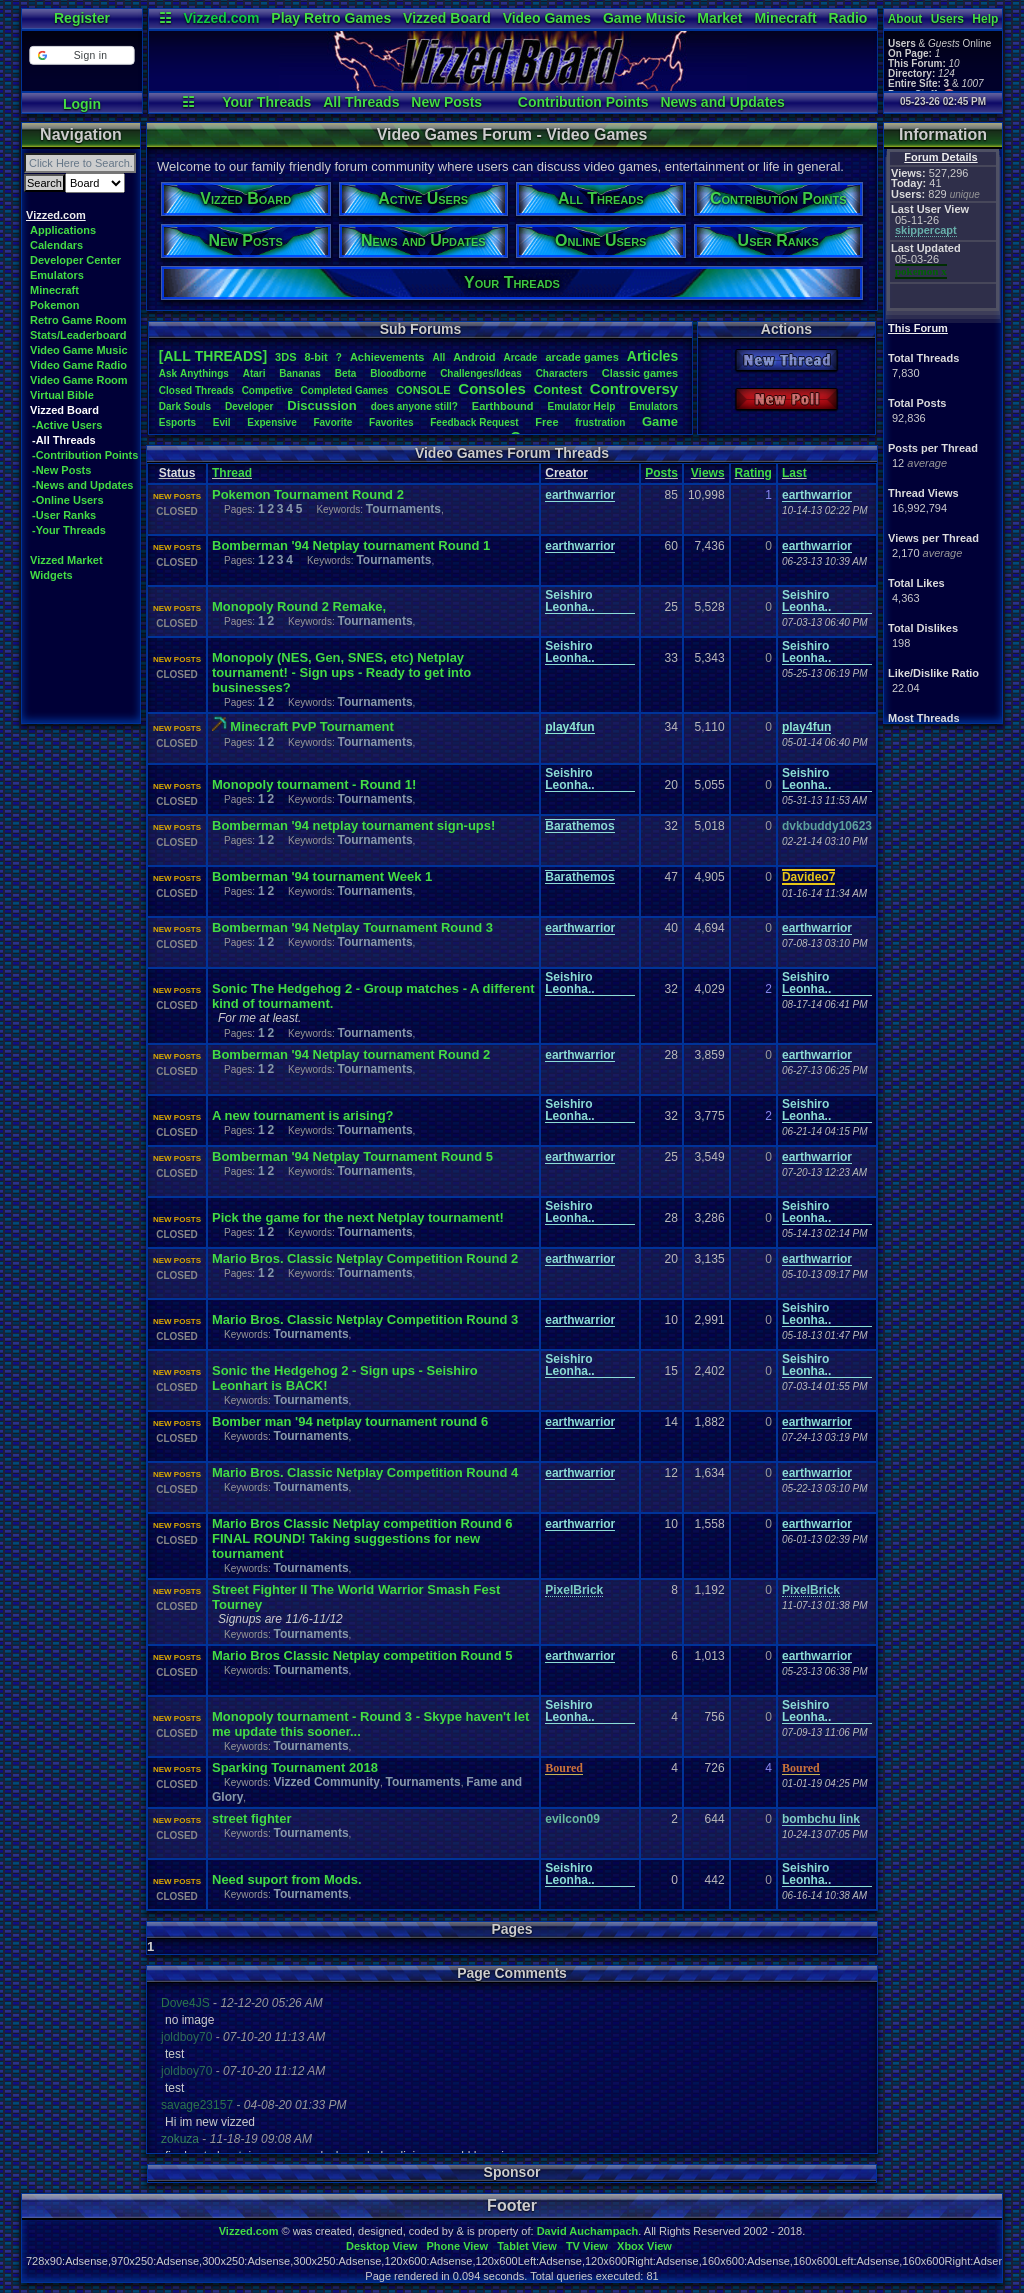  Describe the element at coordinates (194, 373) in the screenshot. I see `AskAnythings` at that location.